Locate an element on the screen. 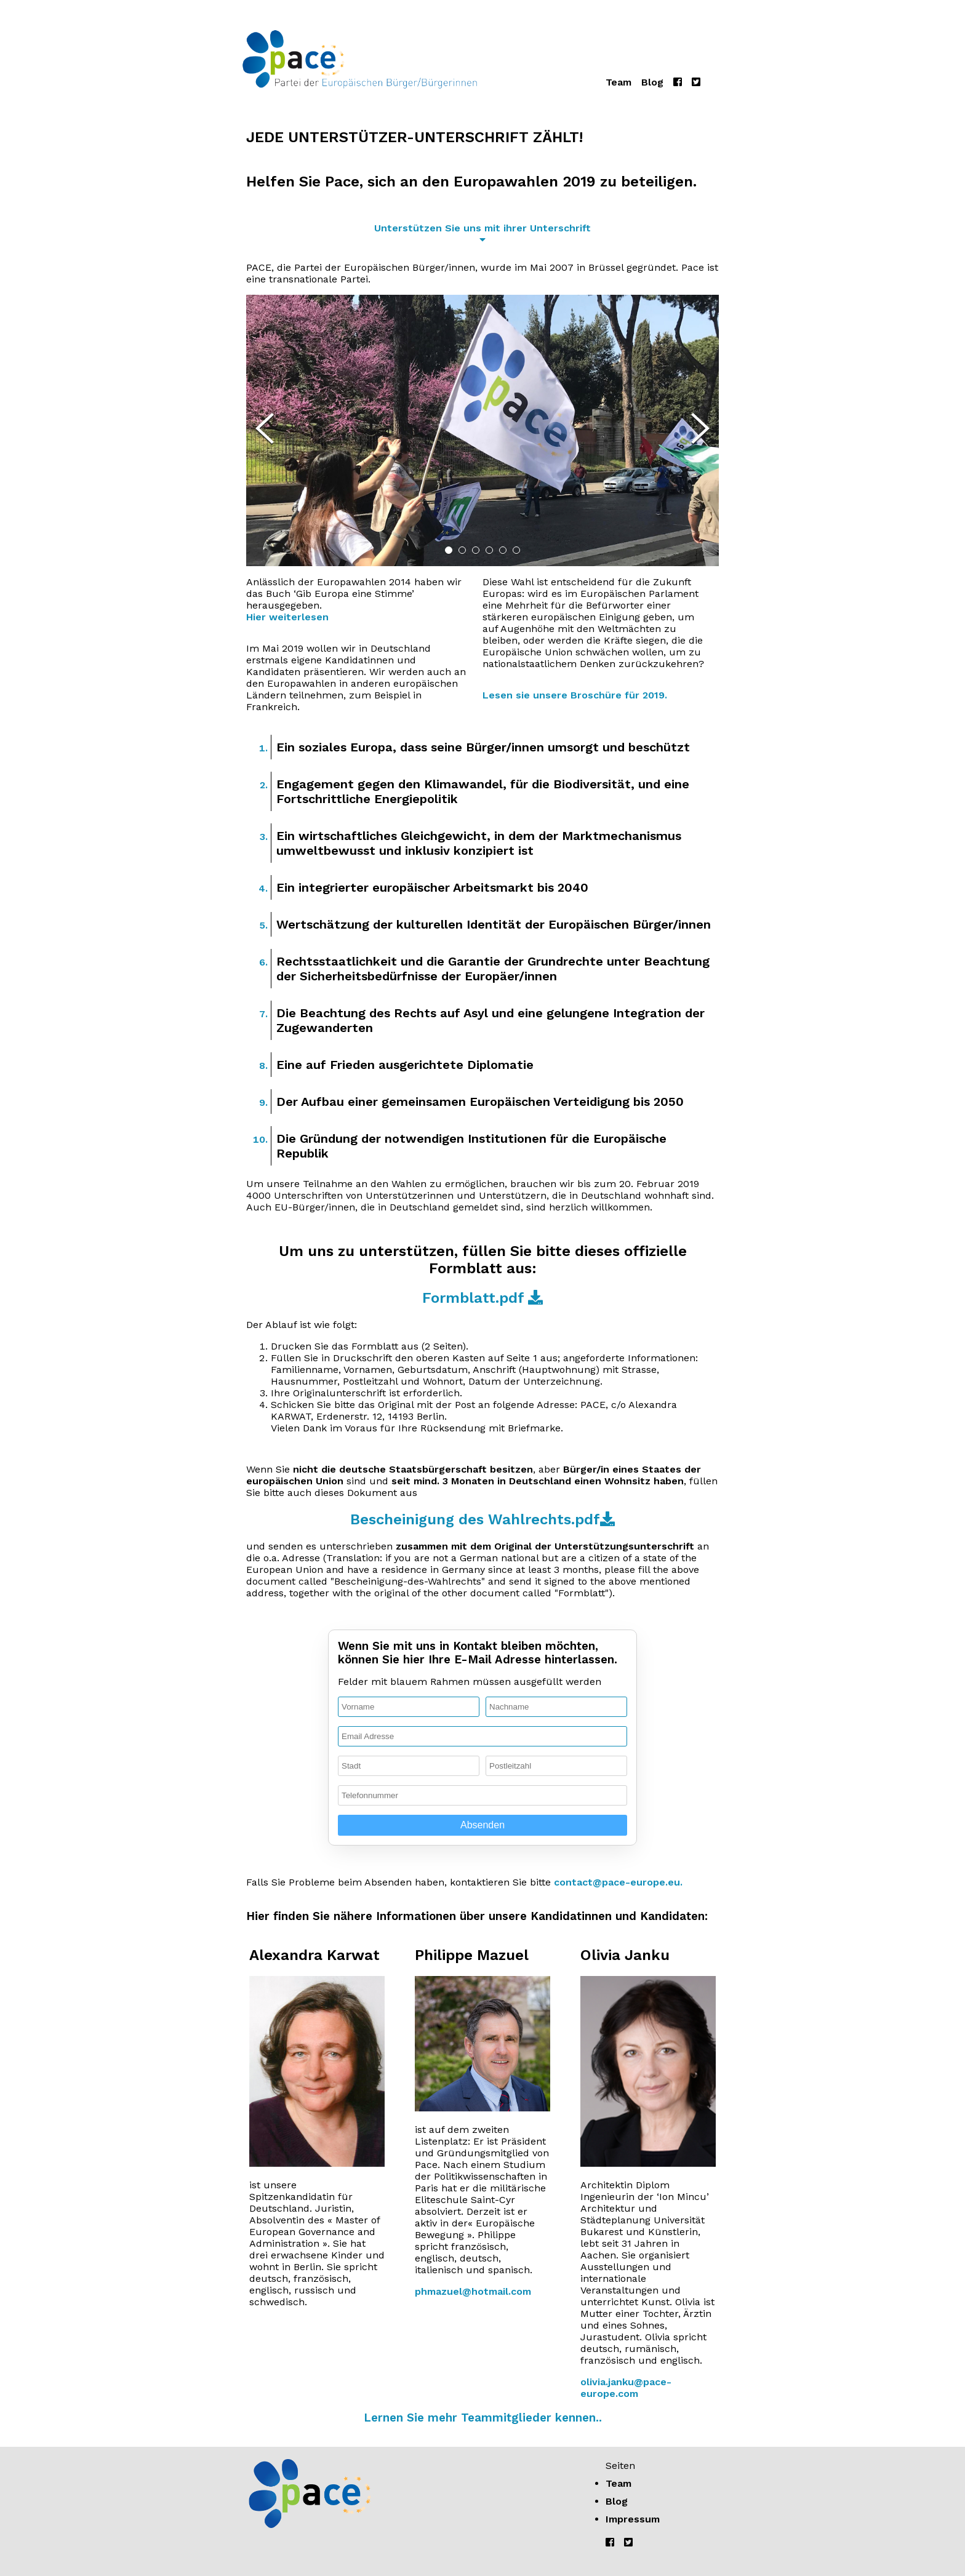 The image size is (965, 2576). Hier weiterlesen is located at coordinates (287, 617).